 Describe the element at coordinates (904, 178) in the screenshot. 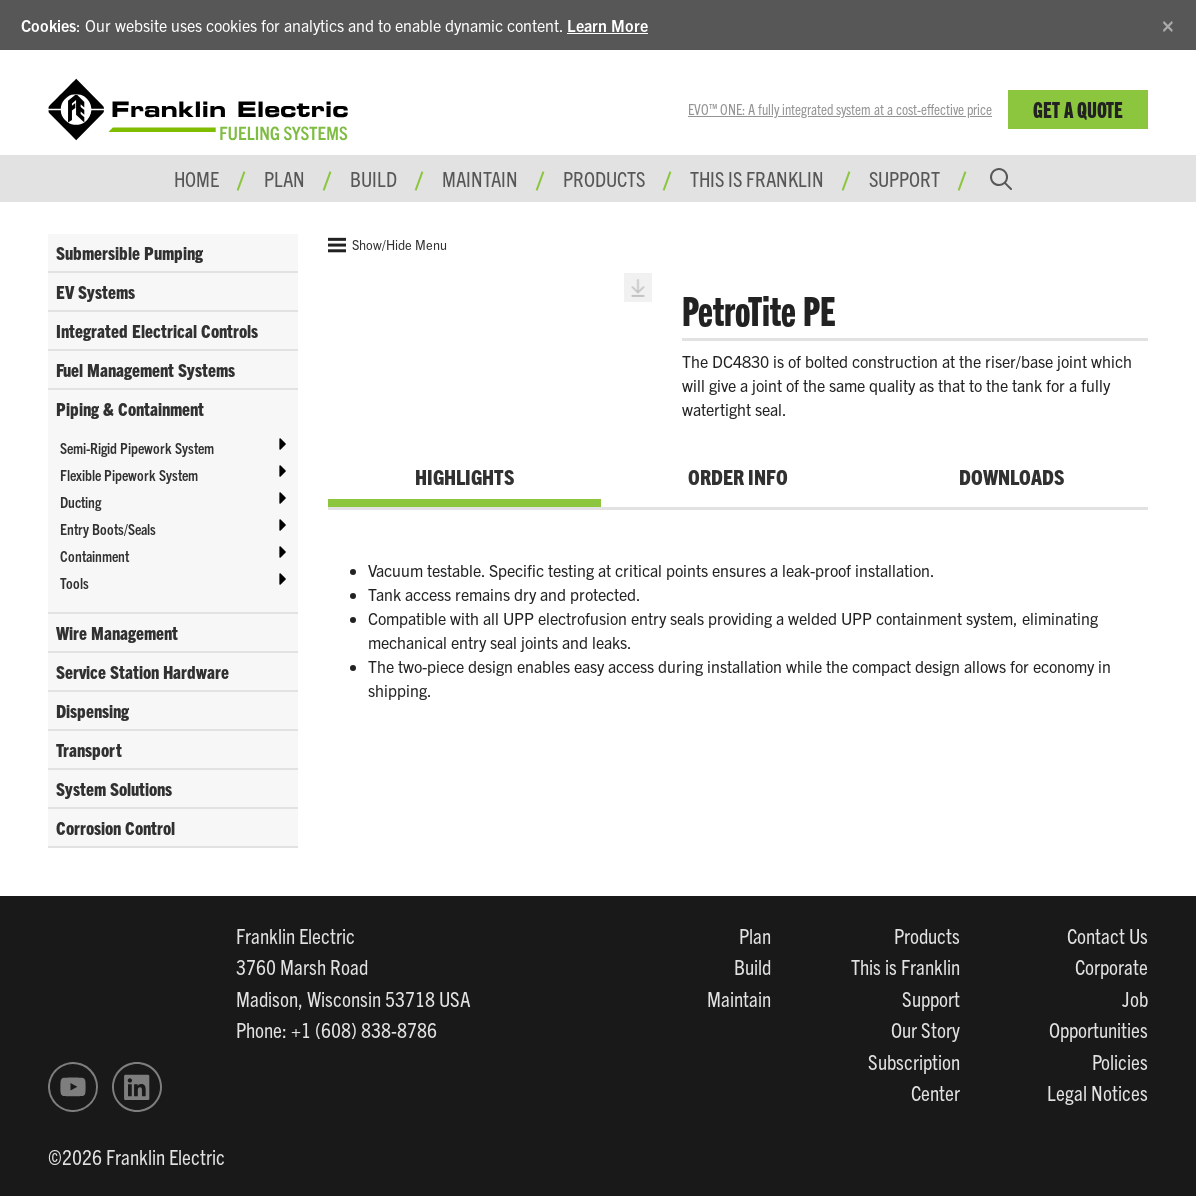

I see `Support` at that location.